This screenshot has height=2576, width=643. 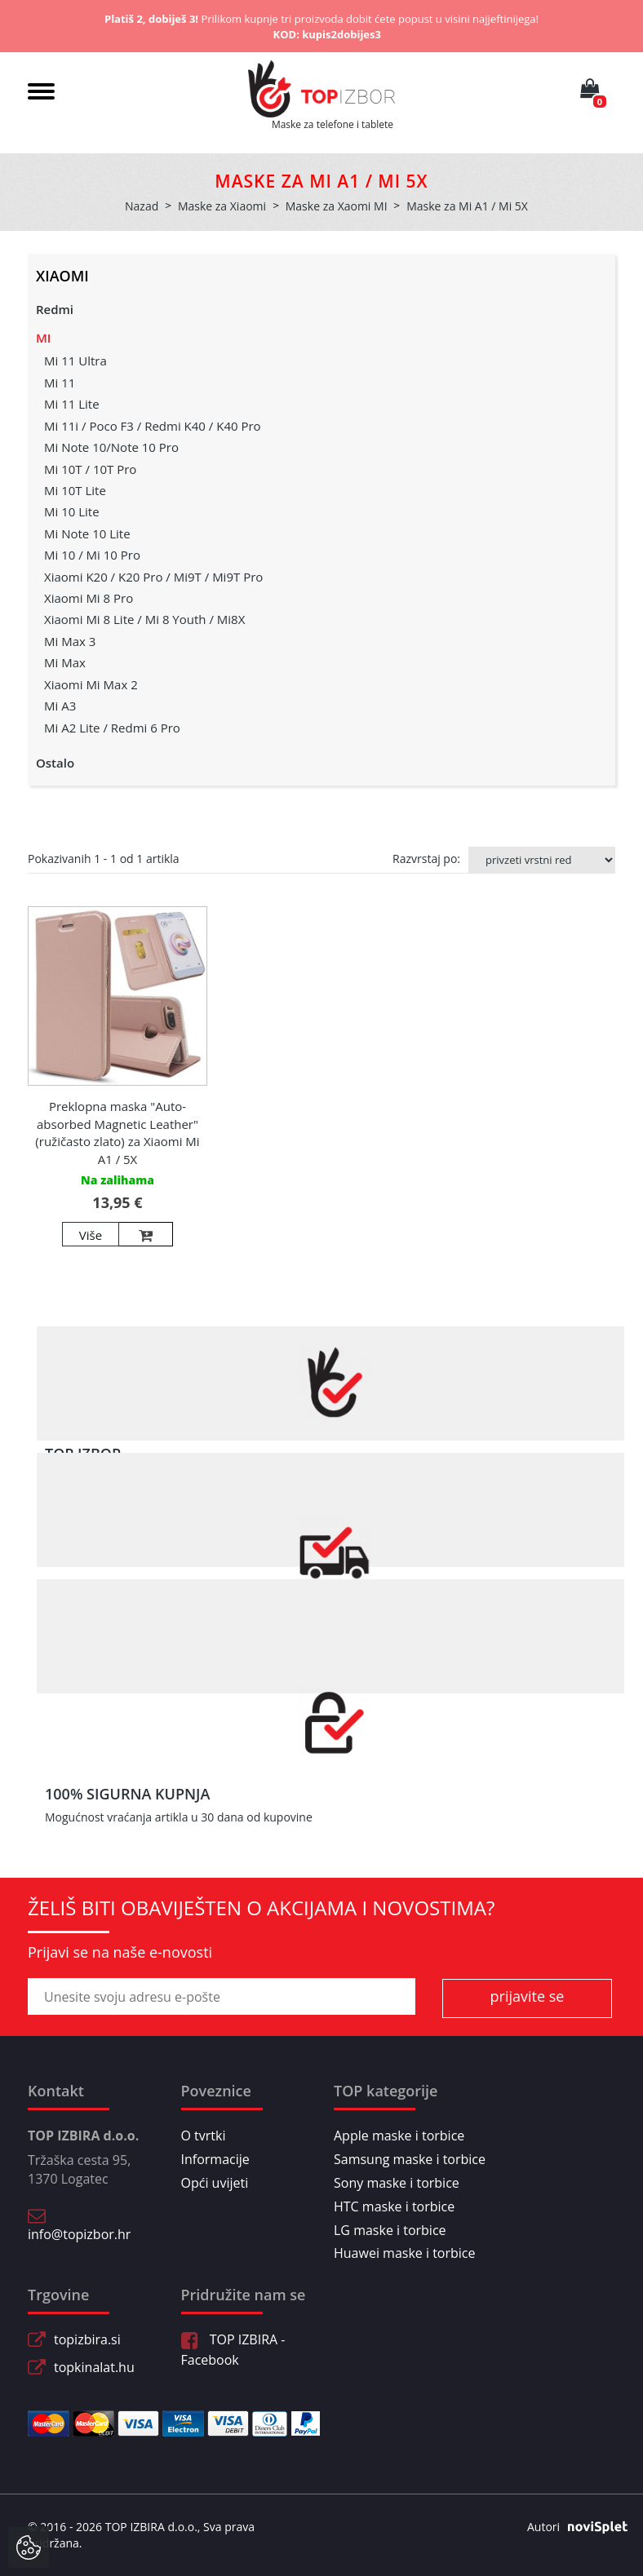 I want to click on Mi Note 10/Note 10 Pro, so click(x=111, y=447).